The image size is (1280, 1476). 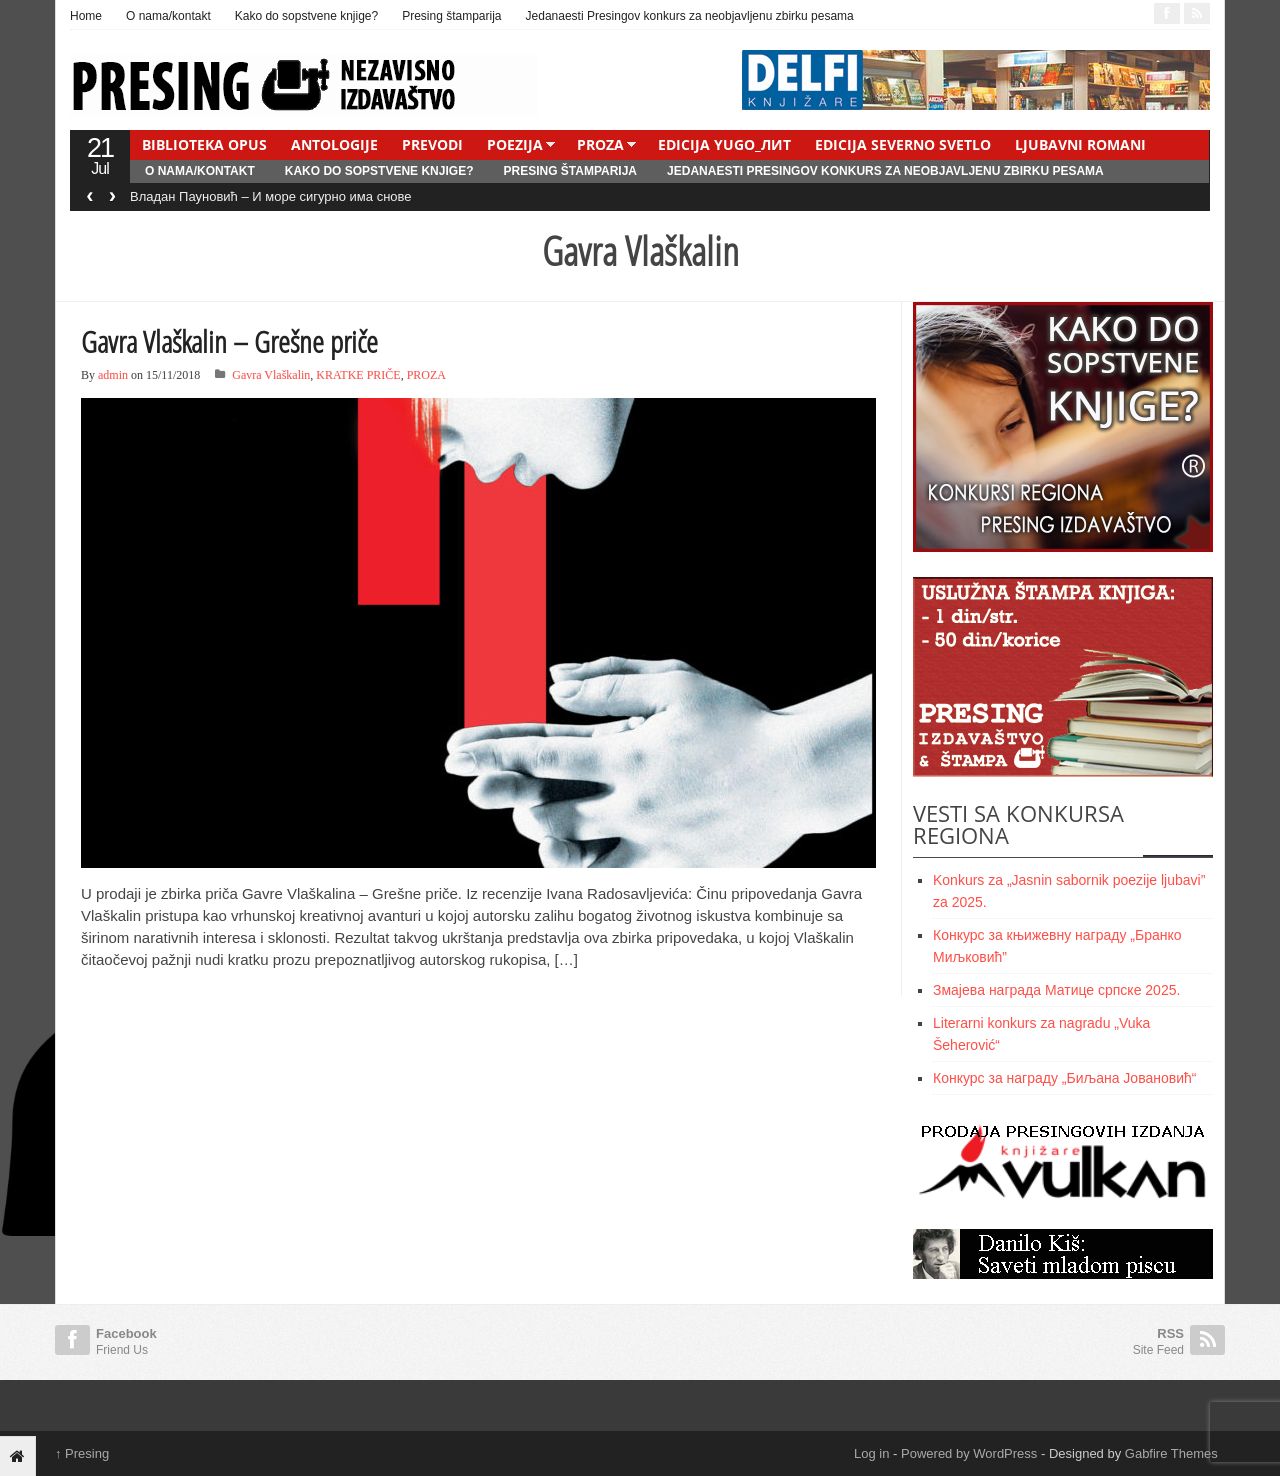 What do you see at coordinates (451, 16) in the screenshot?
I see `Presing štamparija` at bounding box center [451, 16].